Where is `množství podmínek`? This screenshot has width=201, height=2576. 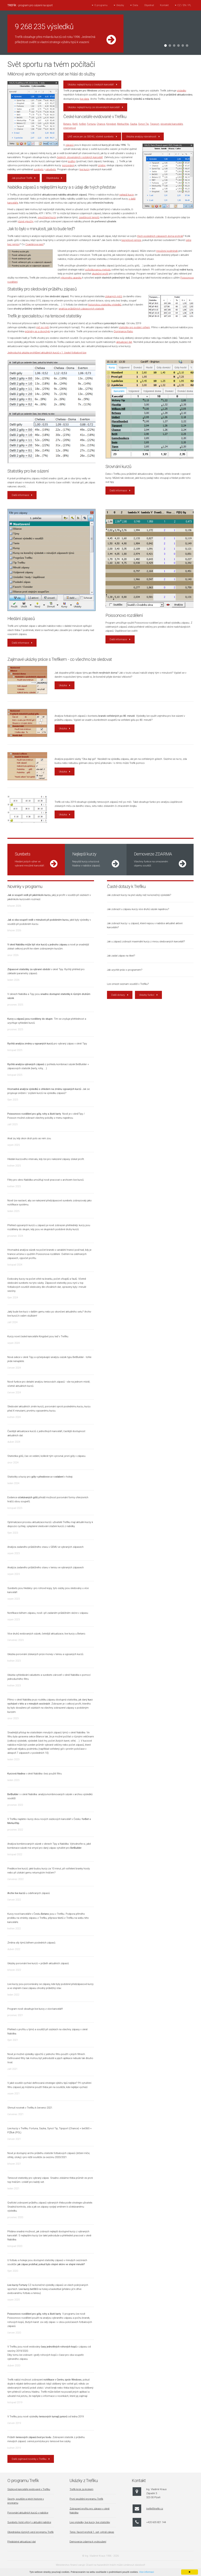 množství podmínek is located at coordinates (167, 250).